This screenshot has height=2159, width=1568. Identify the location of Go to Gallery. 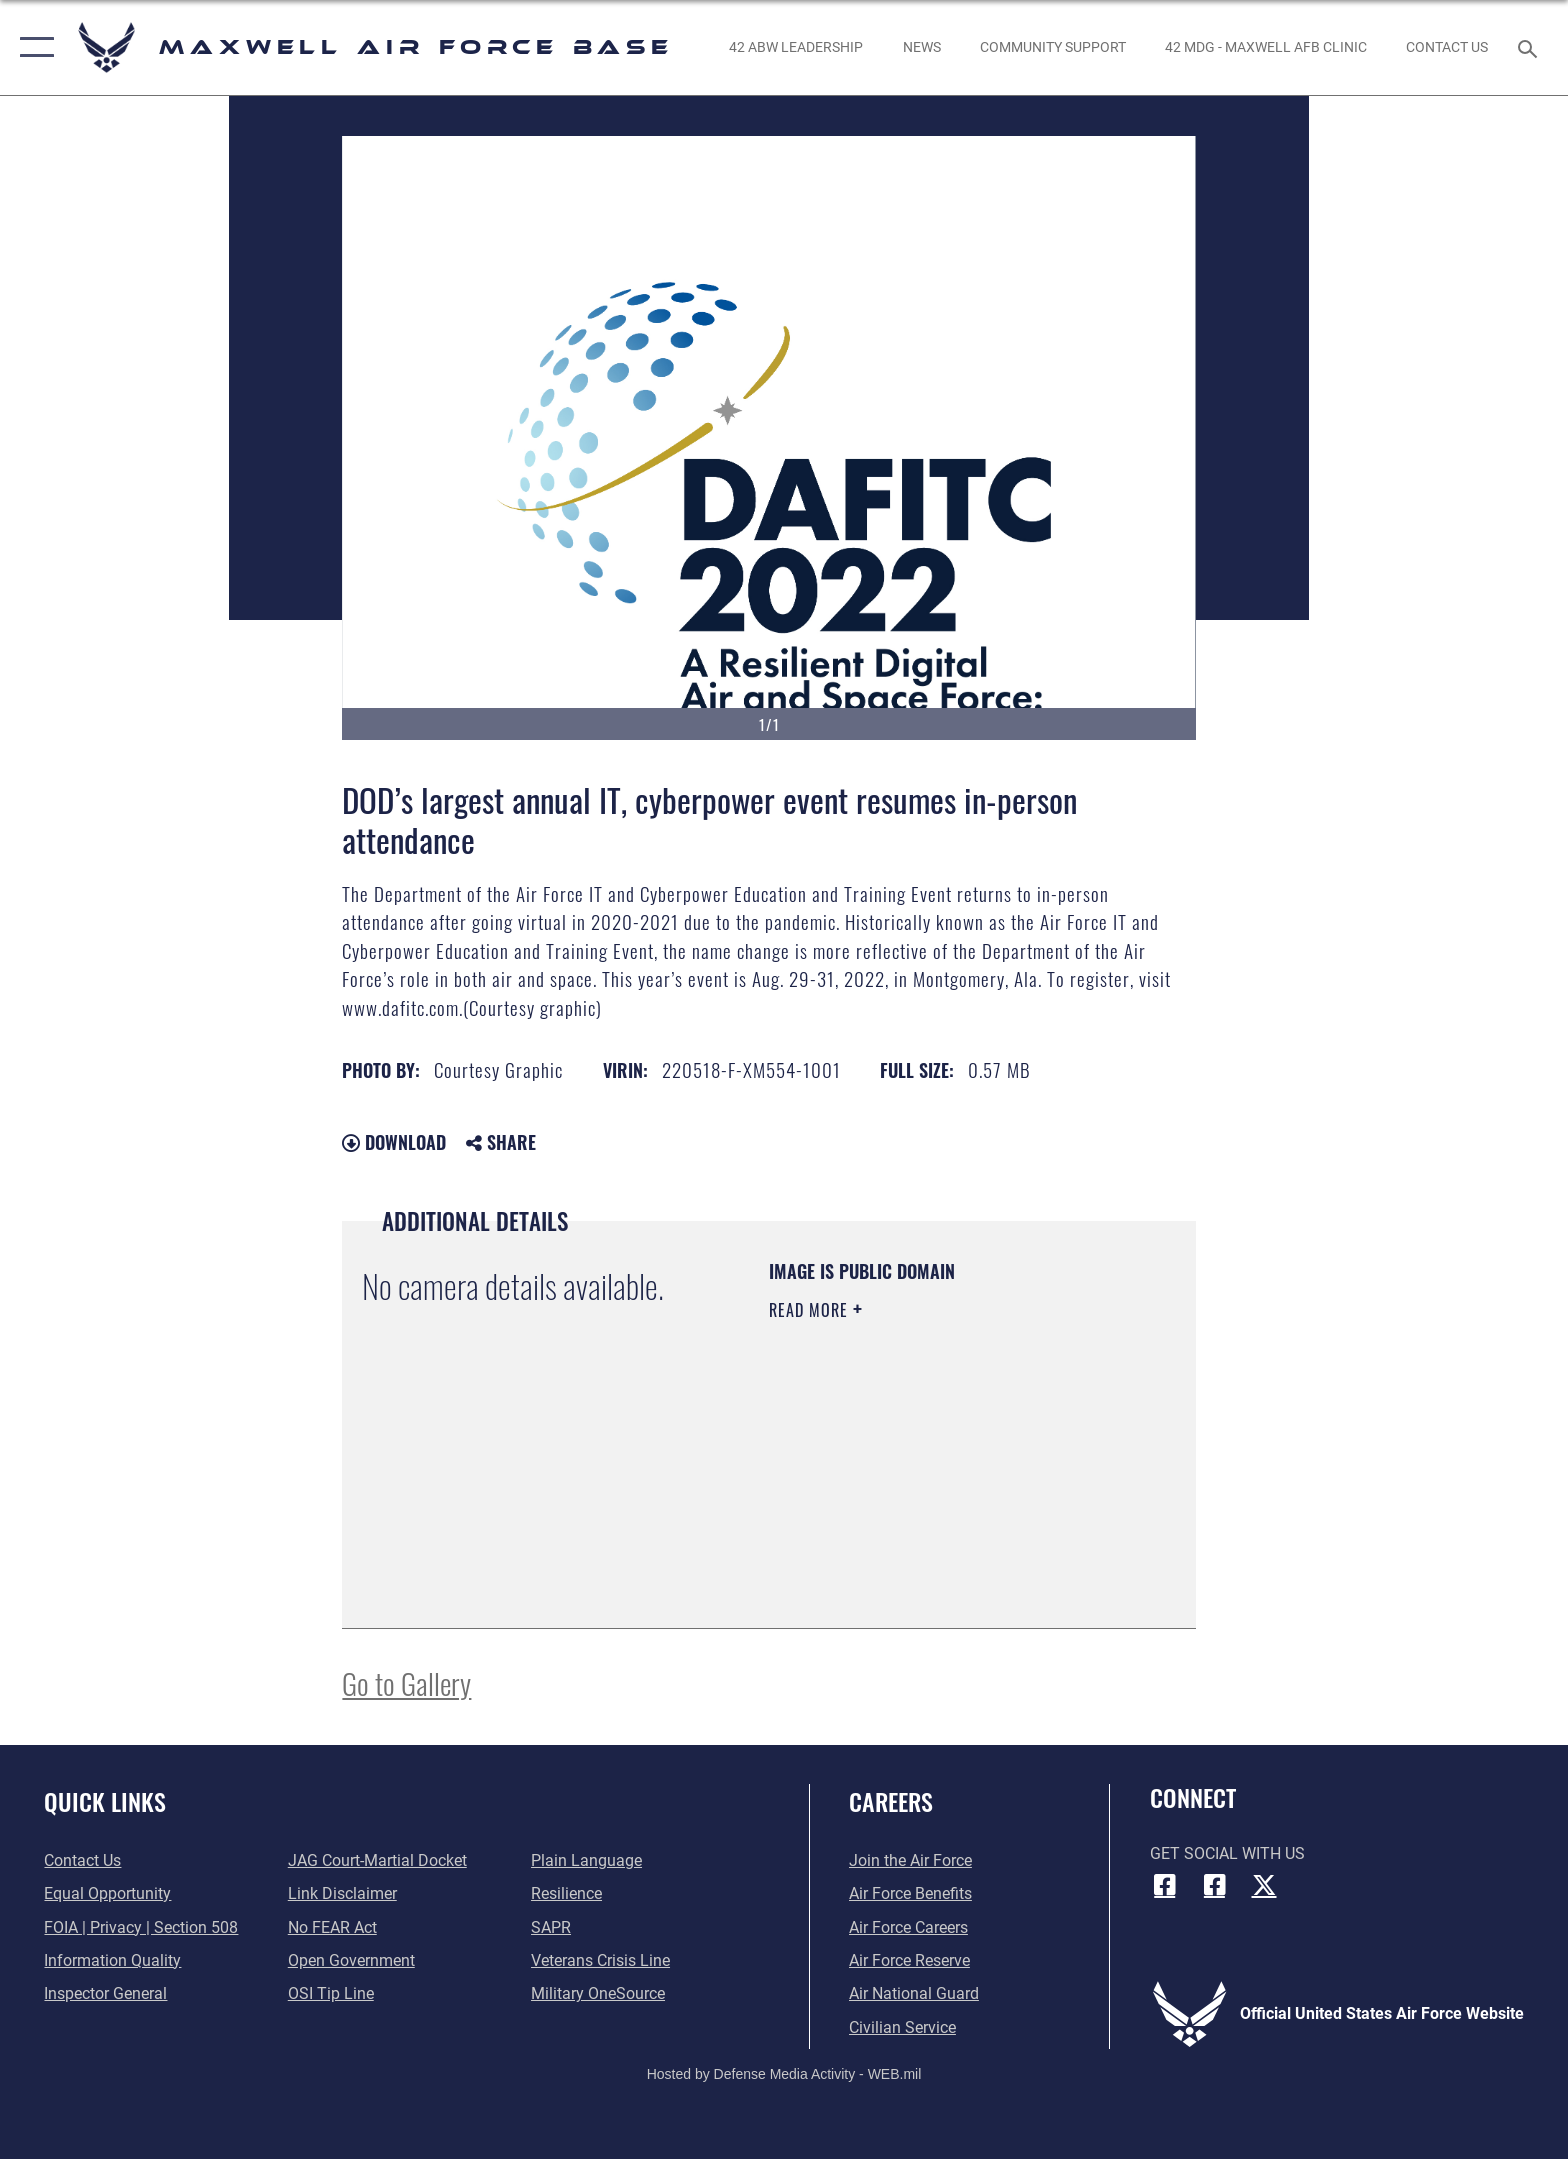
(406, 1682).